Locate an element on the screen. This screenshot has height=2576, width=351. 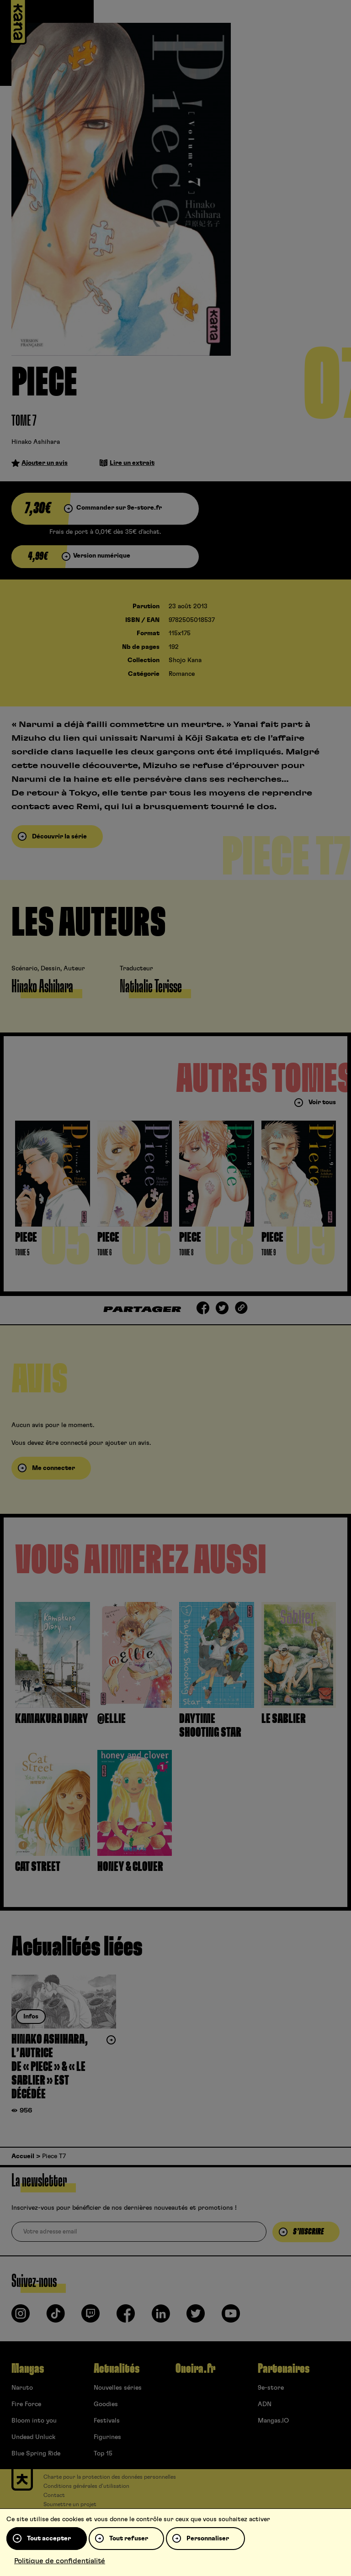
Personnaliser [Personnaliser (fenêtre modale)] is located at coordinates (207, 2538).